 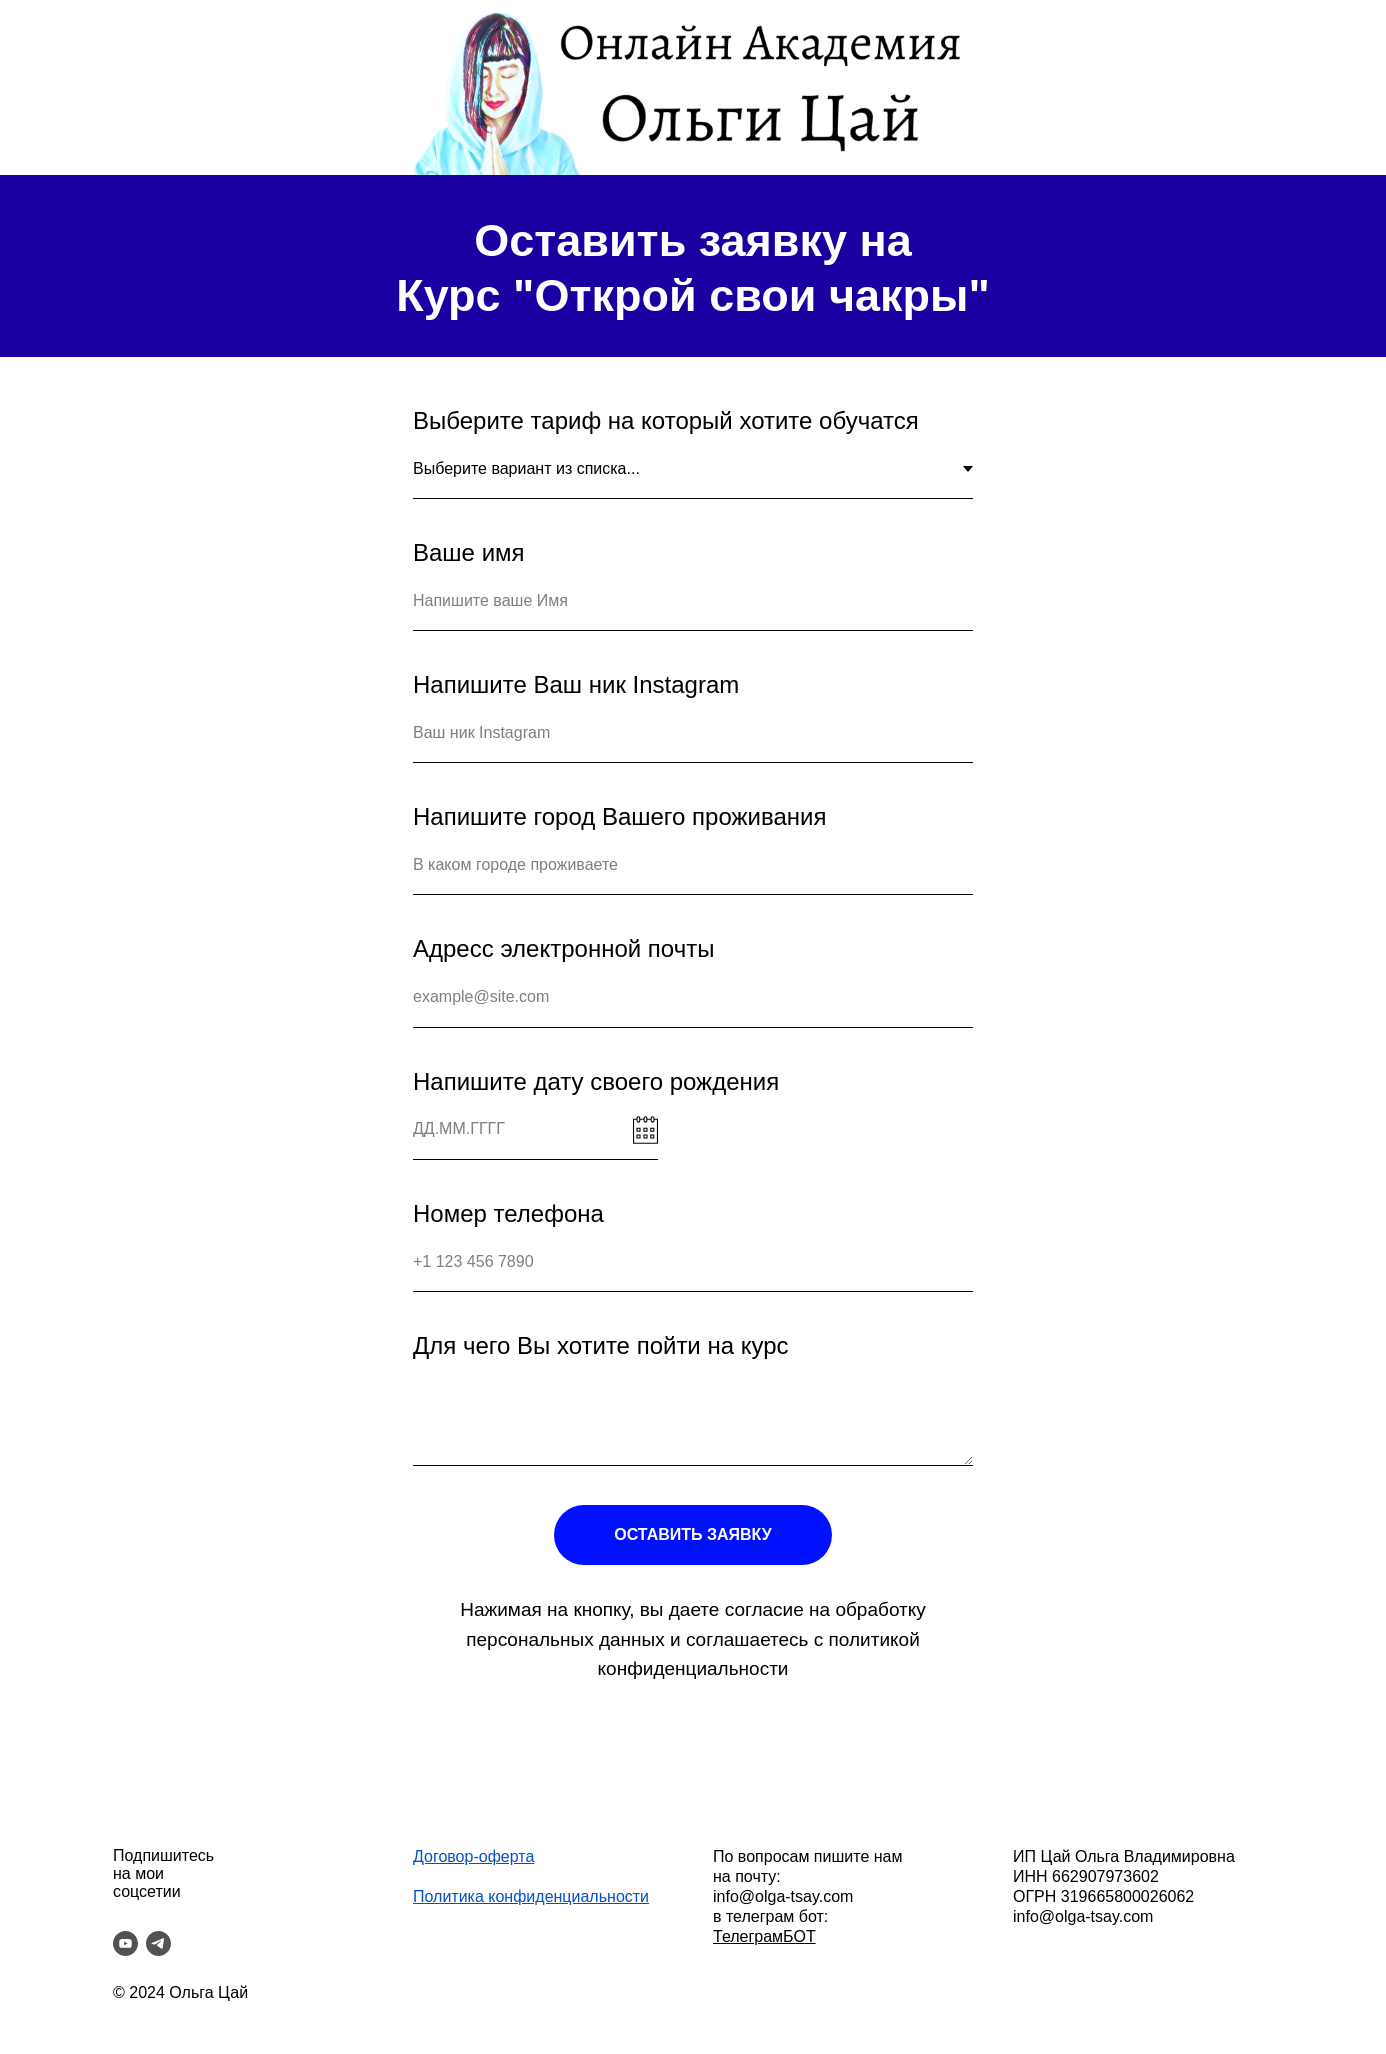 What do you see at coordinates (531, 1896) in the screenshot?
I see `Политика конфиденциальности` at bounding box center [531, 1896].